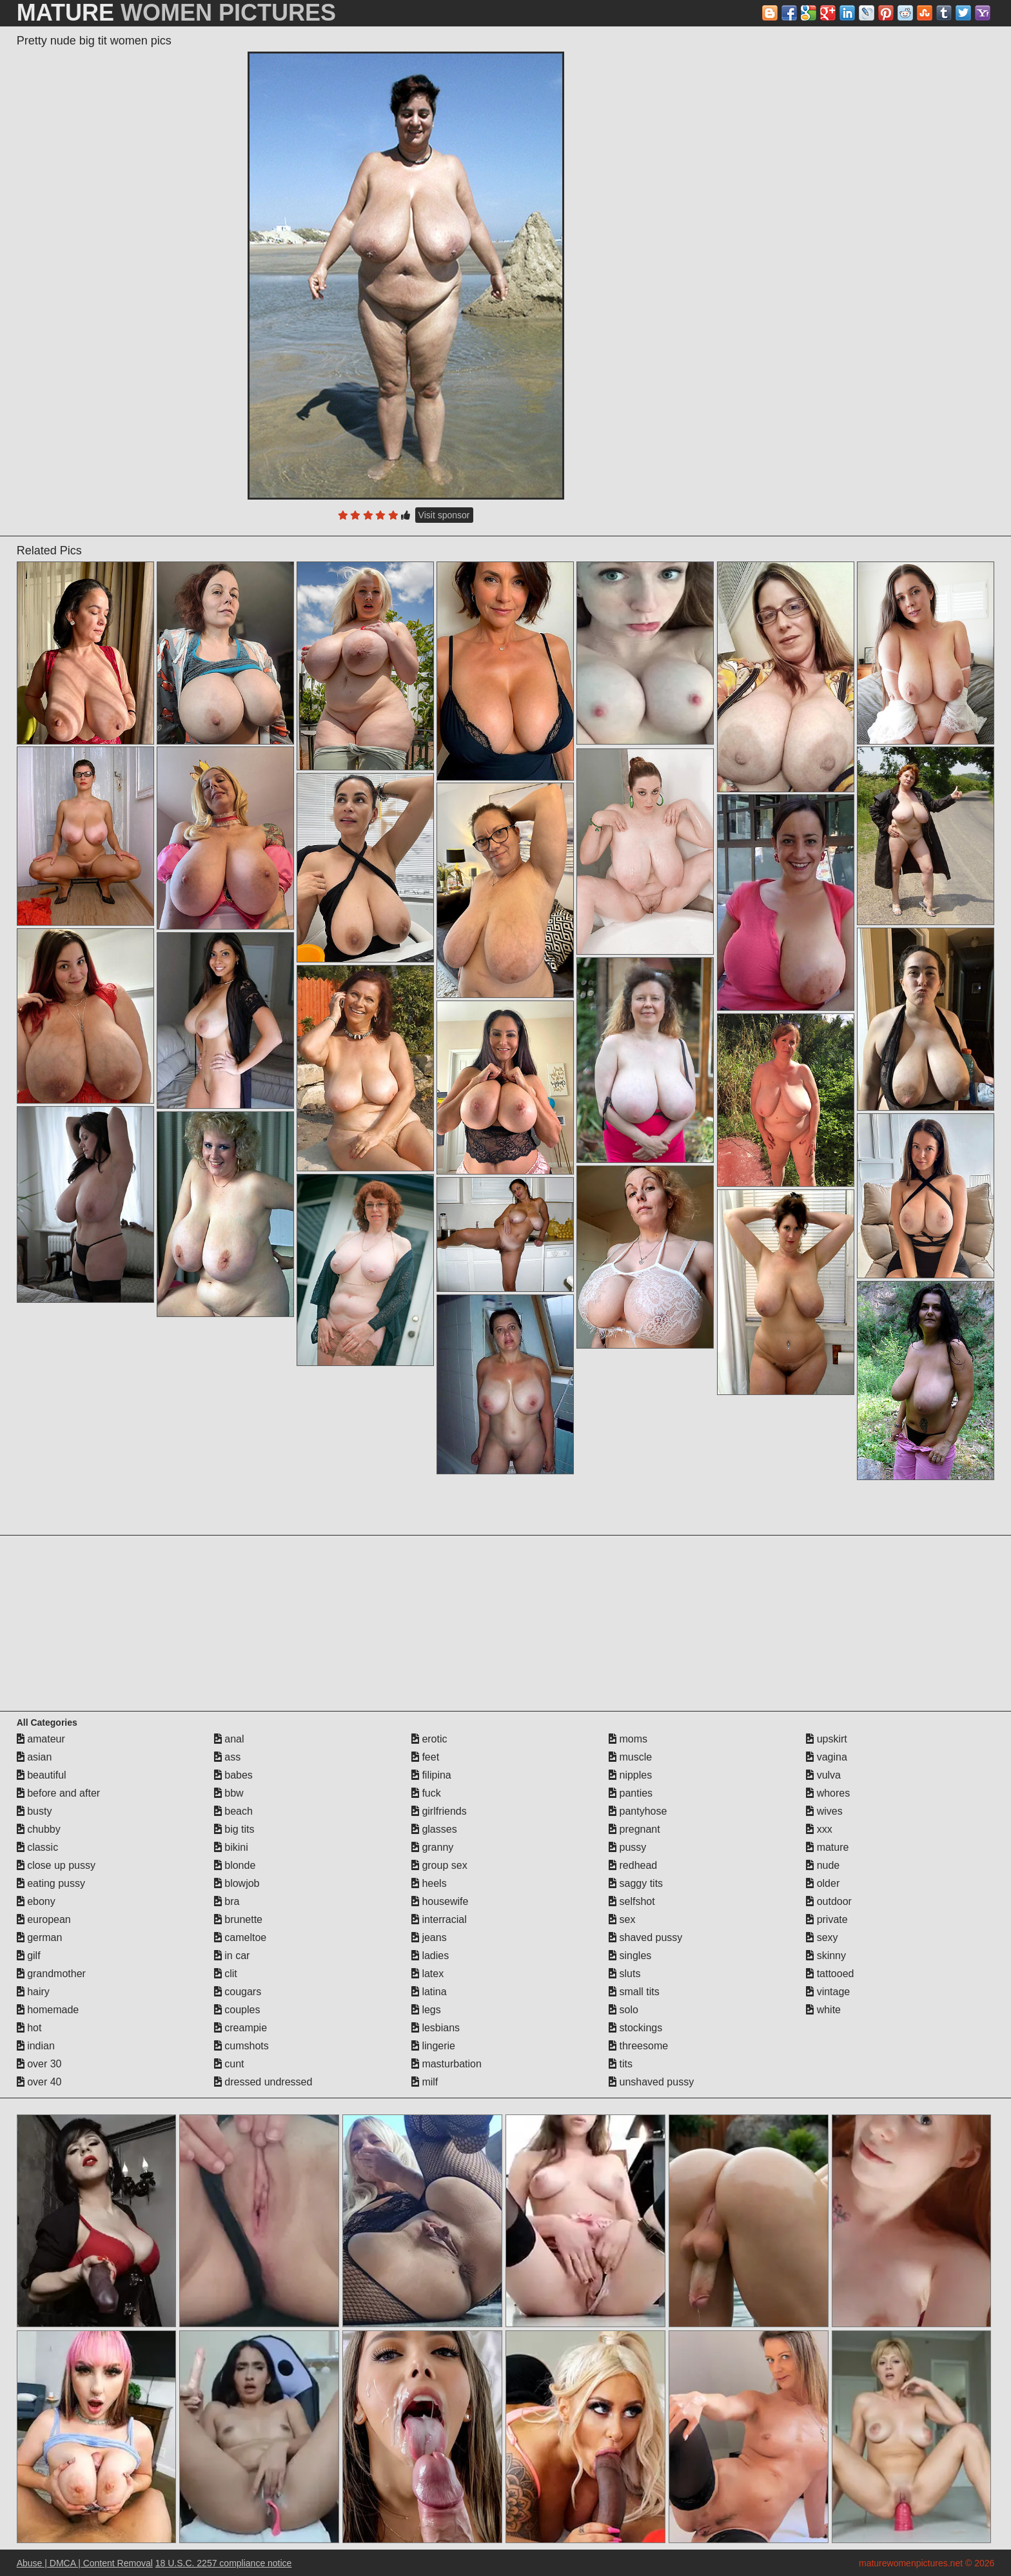 The height and width of the screenshot is (2576, 1011). Describe the element at coordinates (826, 1738) in the screenshot. I see `upskirt` at that location.